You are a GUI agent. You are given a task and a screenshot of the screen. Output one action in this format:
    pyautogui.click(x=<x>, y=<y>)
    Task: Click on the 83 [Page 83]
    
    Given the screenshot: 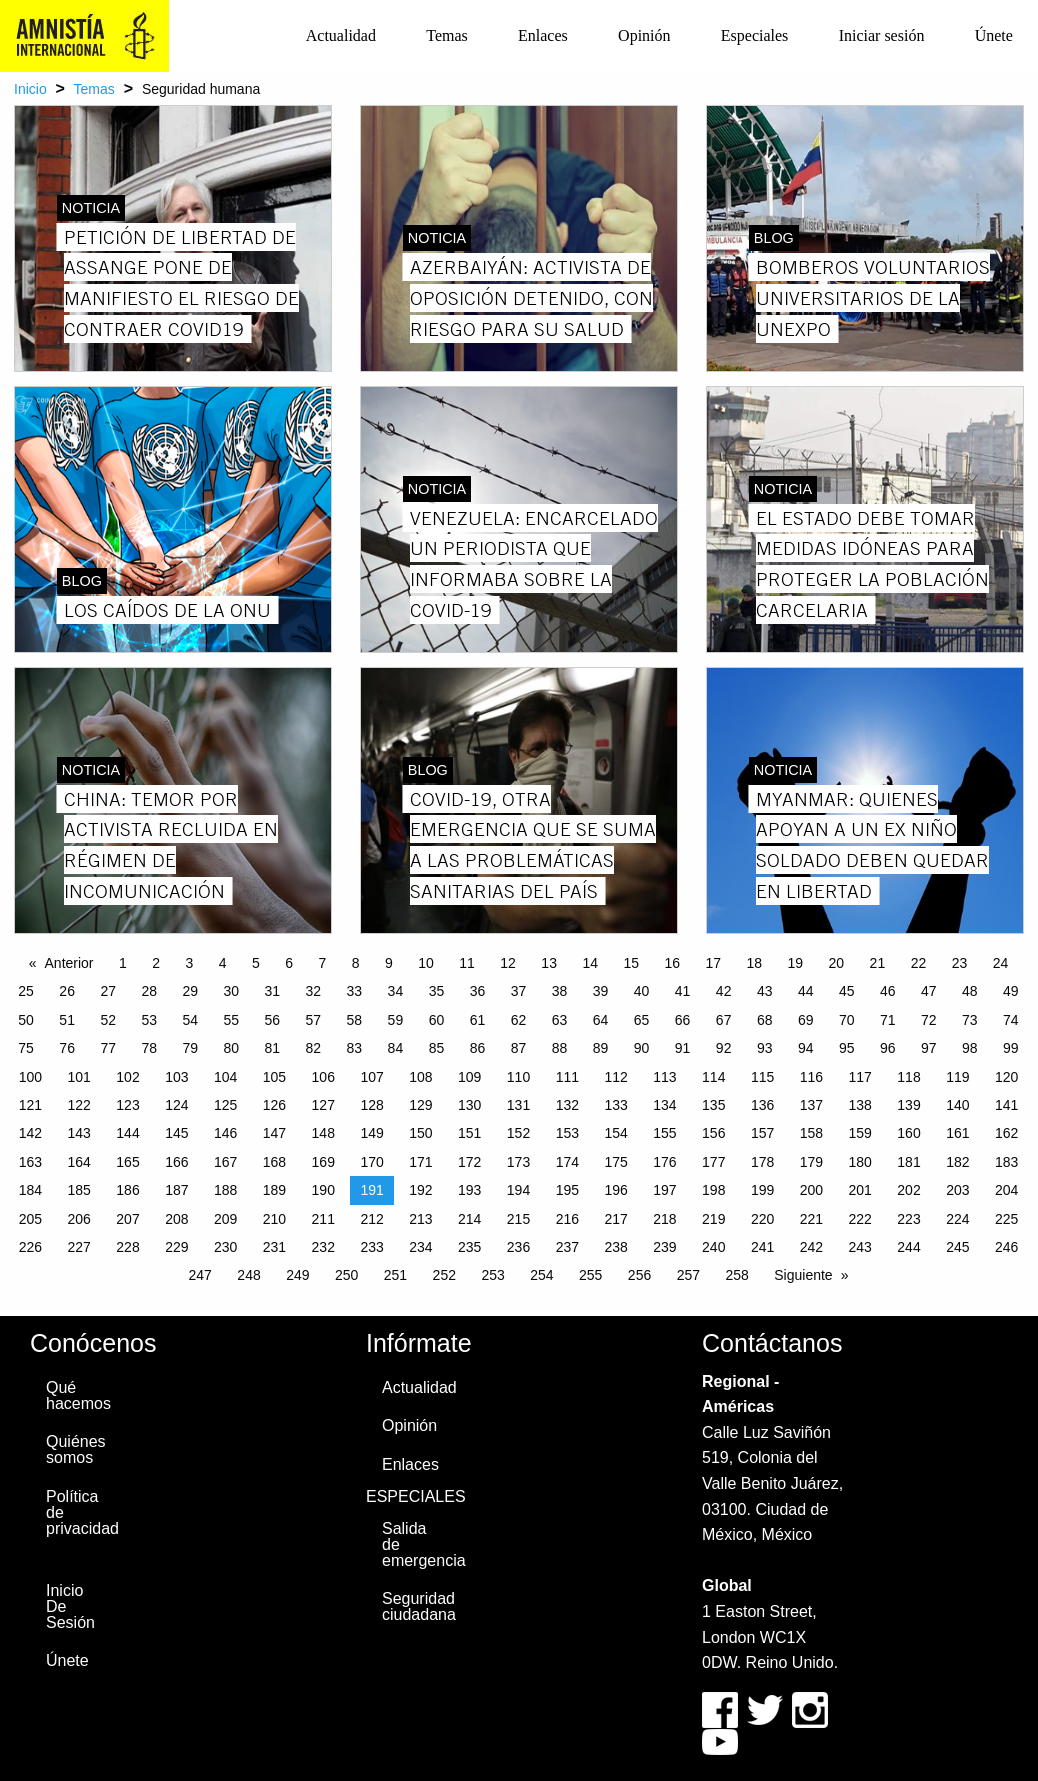 What is the action you would take?
    pyautogui.click(x=355, y=1048)
    